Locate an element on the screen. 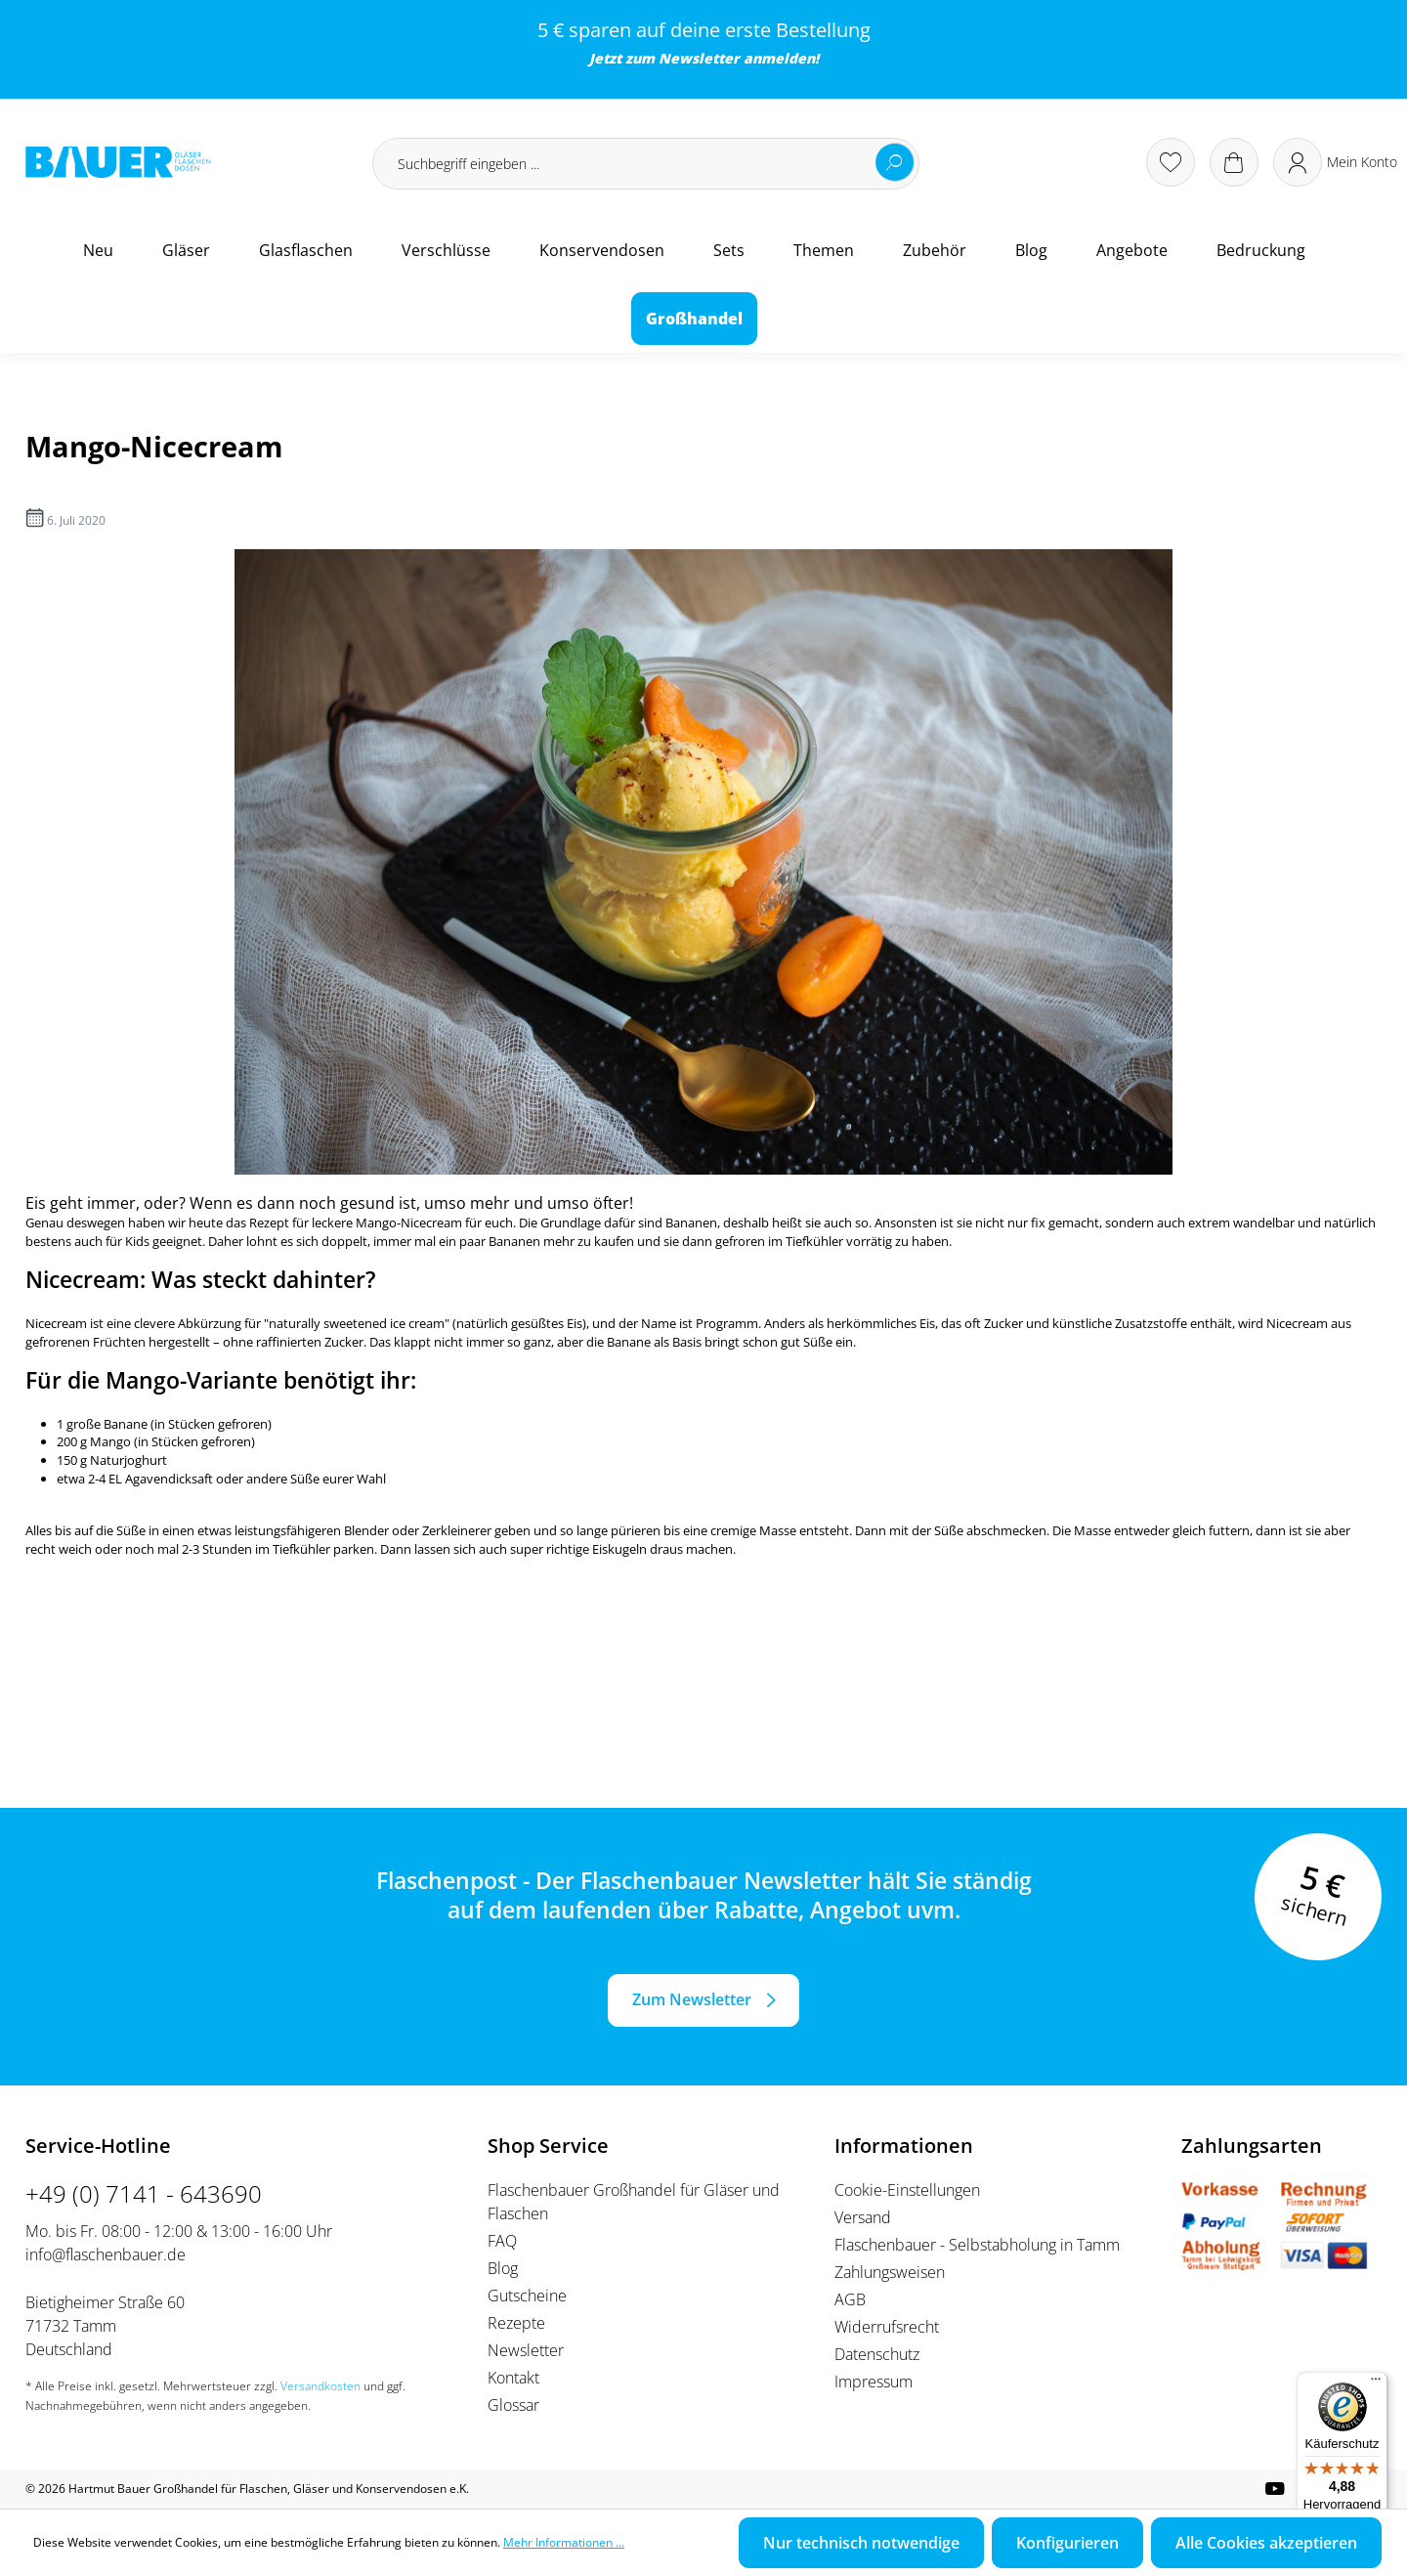  Kontakt is located at coordinates (513, 2377).